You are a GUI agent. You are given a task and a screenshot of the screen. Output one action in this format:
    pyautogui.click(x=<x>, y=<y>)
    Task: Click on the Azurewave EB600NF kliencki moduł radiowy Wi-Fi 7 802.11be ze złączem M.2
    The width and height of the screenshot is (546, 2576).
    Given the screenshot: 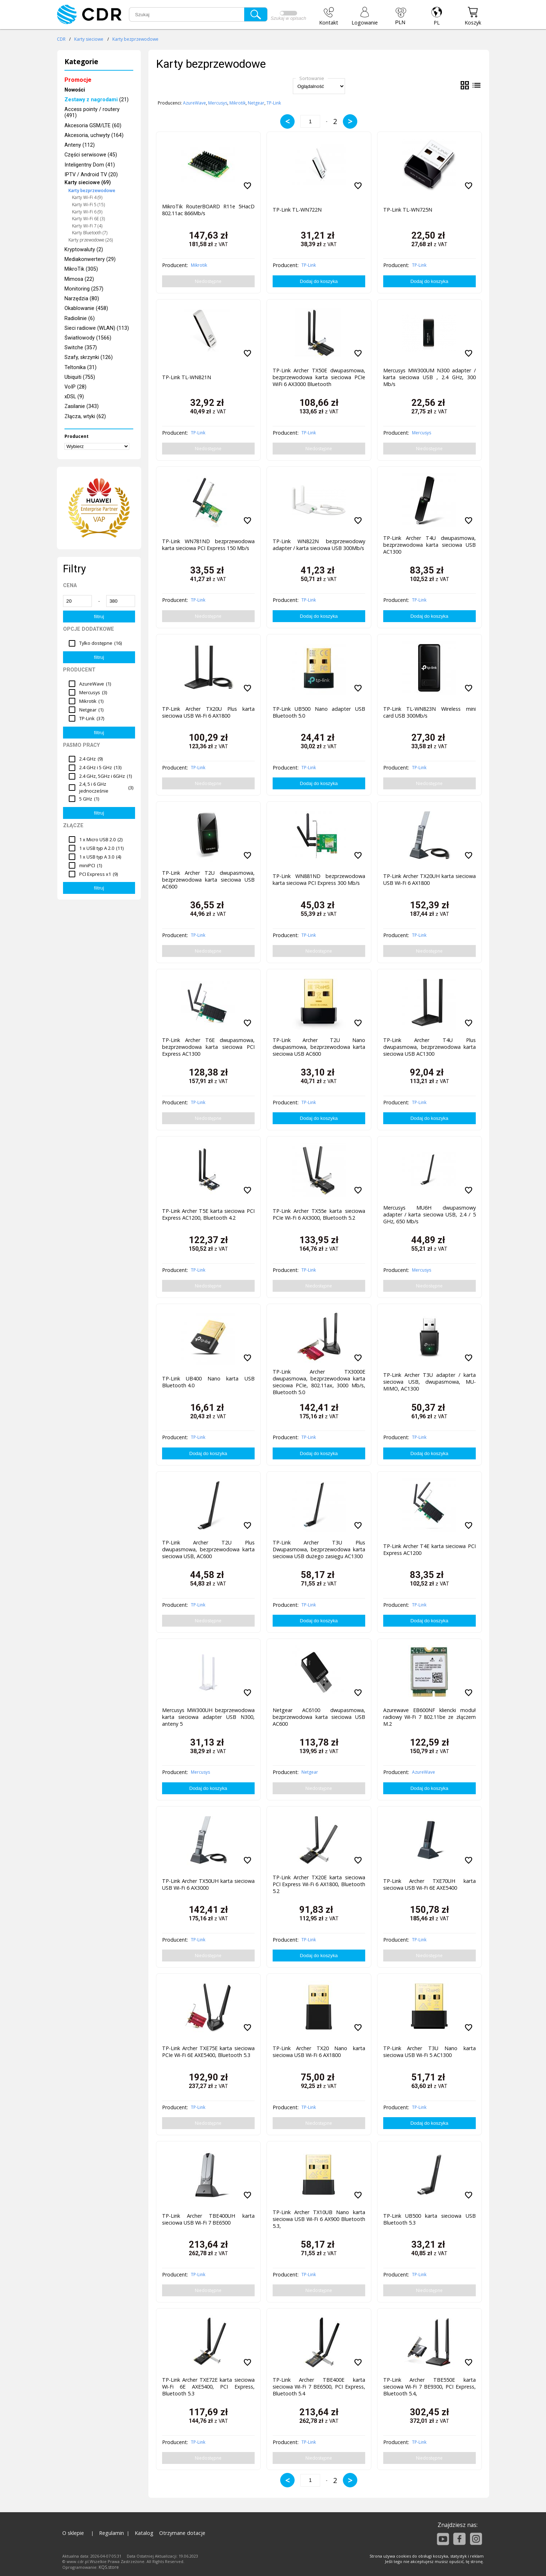 What is the action you would take?
    pyautogui.click(x=429, y=1717)
    